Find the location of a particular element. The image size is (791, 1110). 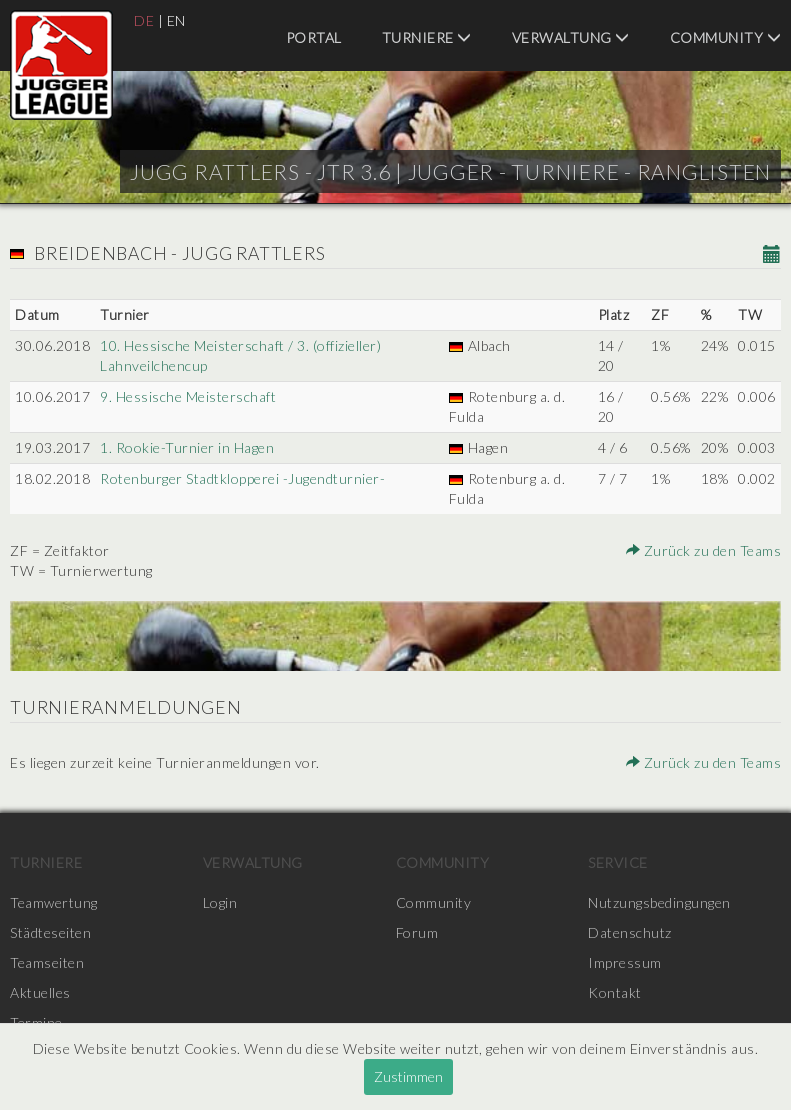

1. Rookie-Turnier in Hagen is located at coordinates (187, 447).